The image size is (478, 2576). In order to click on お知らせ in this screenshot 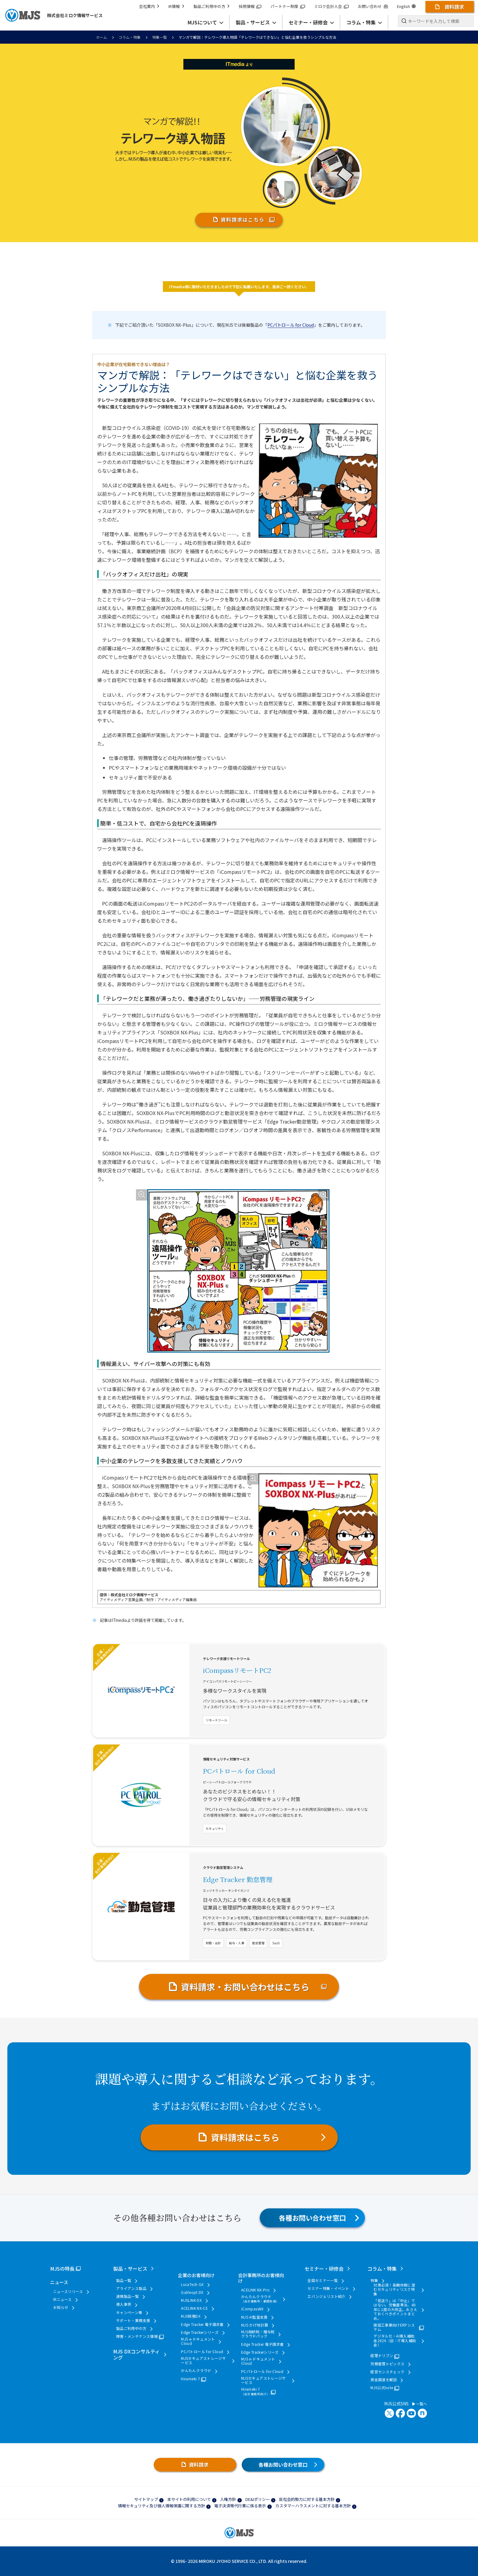, I will do `click(60, 2307)`.